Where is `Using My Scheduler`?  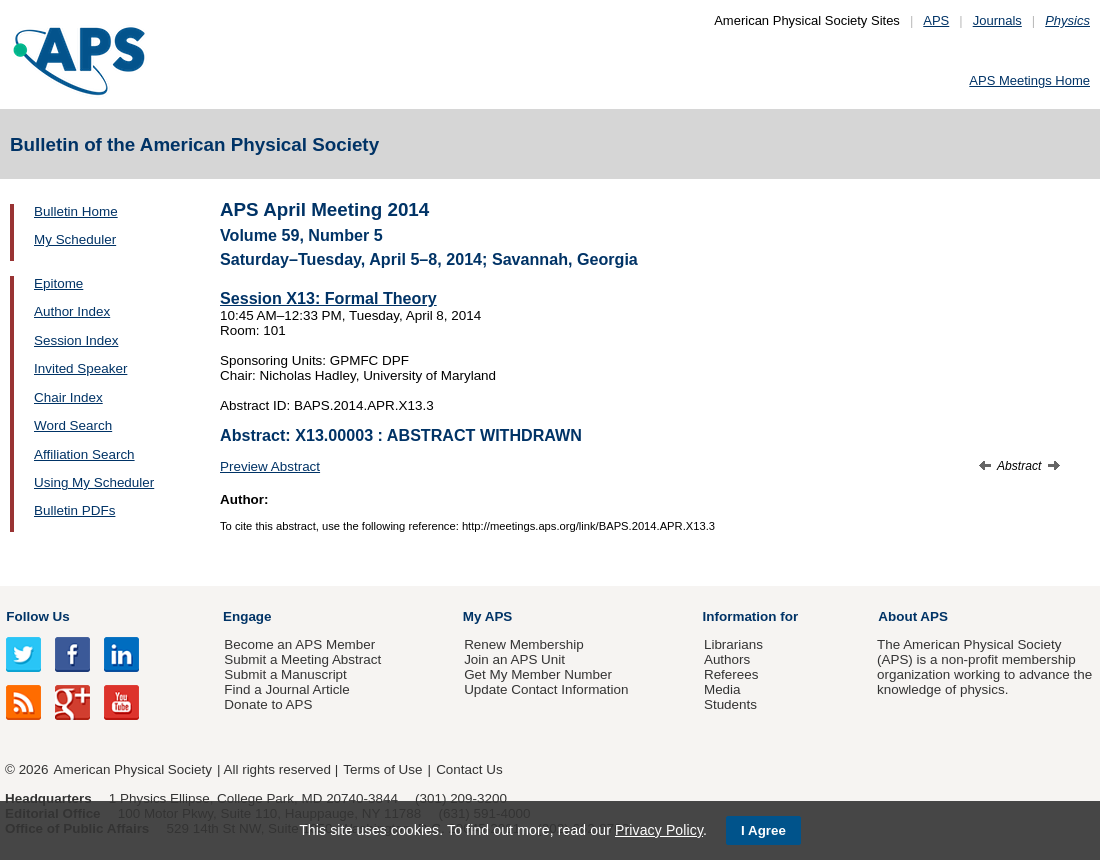
Using My Scheduler is located at coordinates (94, 482).